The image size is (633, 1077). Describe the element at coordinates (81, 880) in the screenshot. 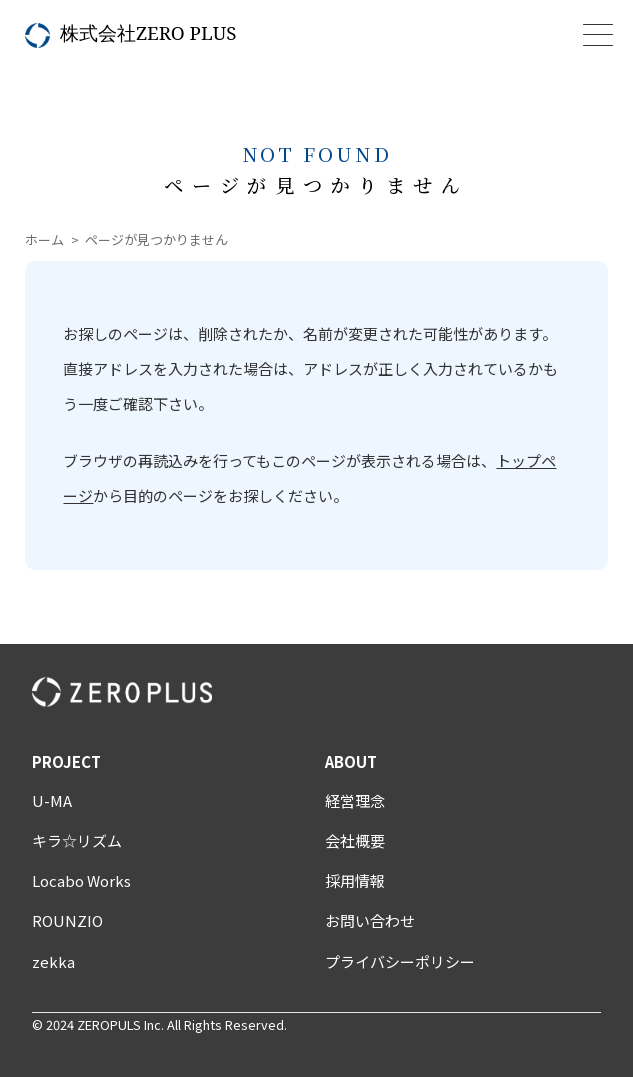

I see `Locabo Works` at that location.